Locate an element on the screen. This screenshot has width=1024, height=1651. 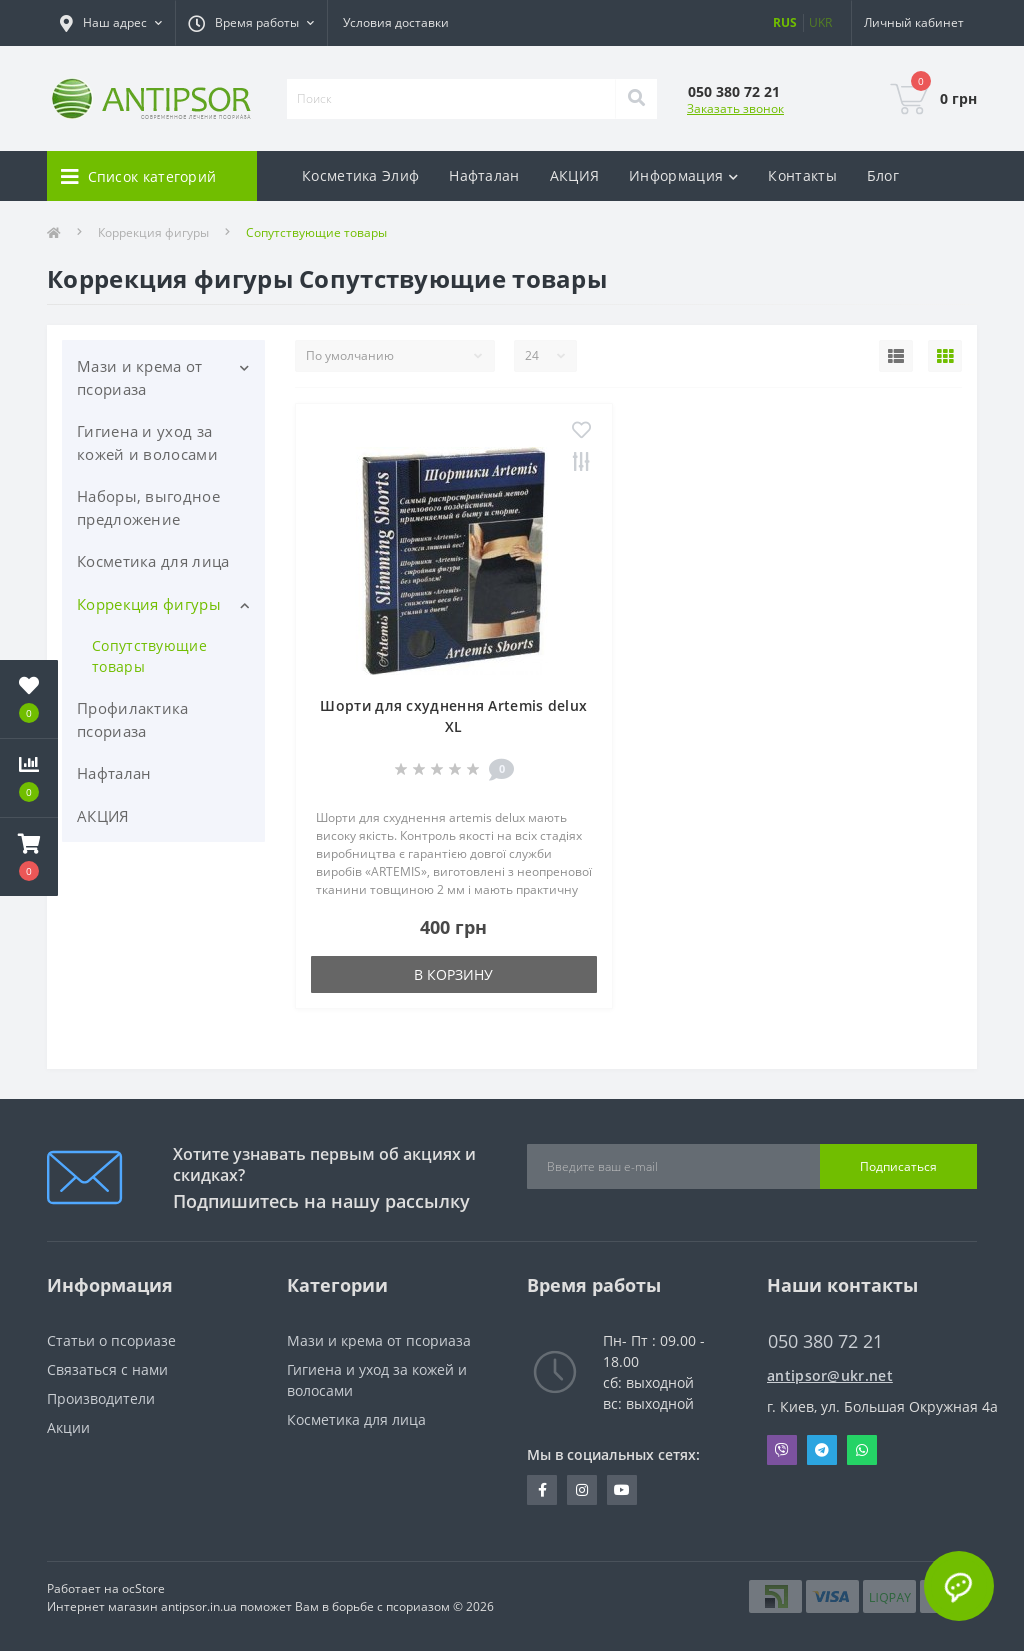
Производители is located at coordinates (101, 1398).